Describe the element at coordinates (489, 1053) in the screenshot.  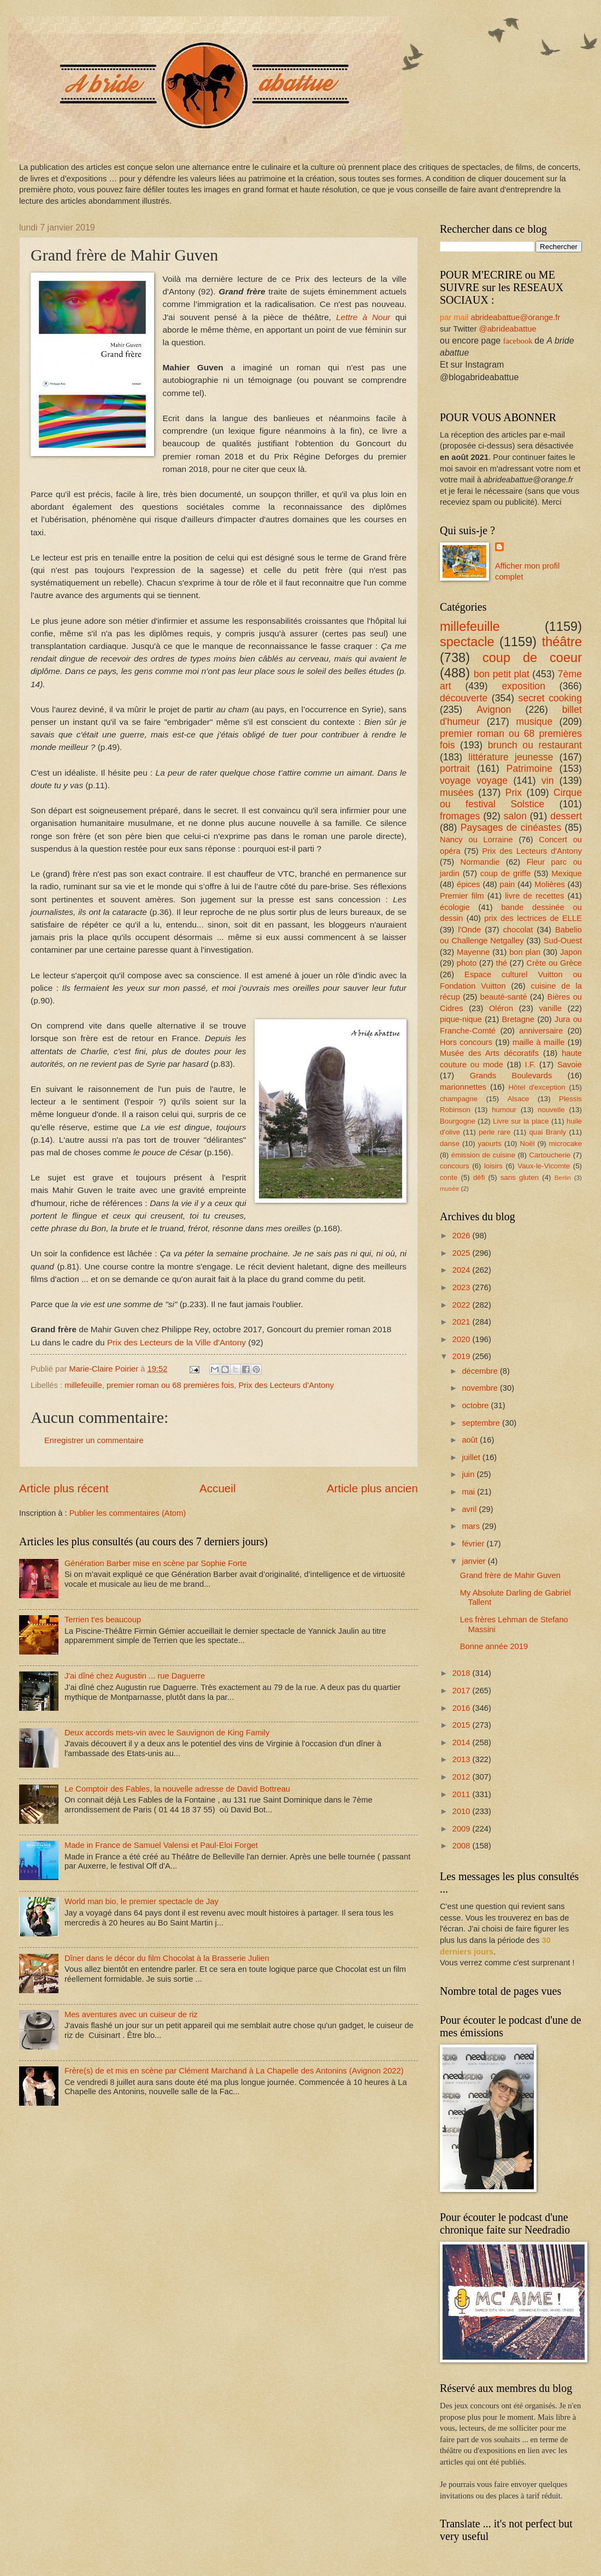
I see `Musée des Arts décoratifs` at that location.